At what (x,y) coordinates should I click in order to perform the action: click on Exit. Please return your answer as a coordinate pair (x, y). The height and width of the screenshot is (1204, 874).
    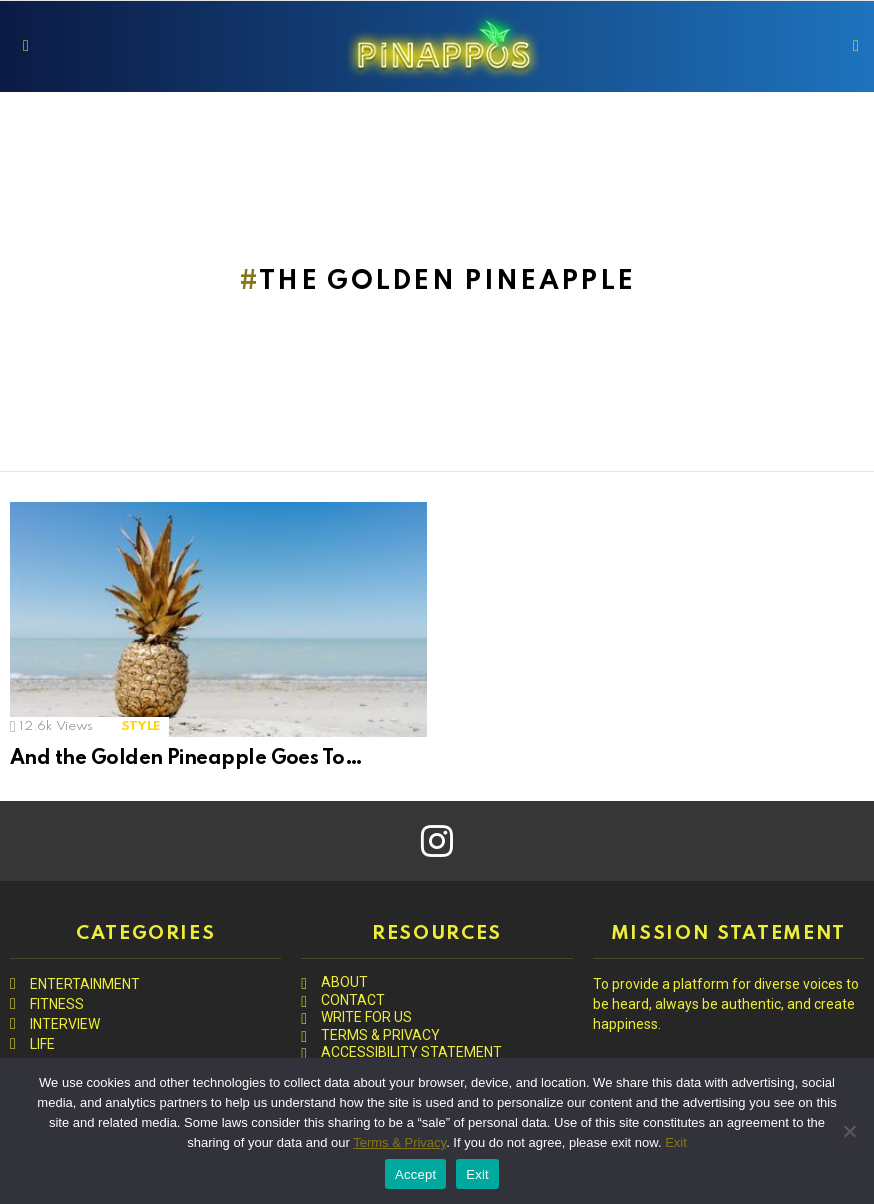
    Looking at the image, I should click on (676, 1142).